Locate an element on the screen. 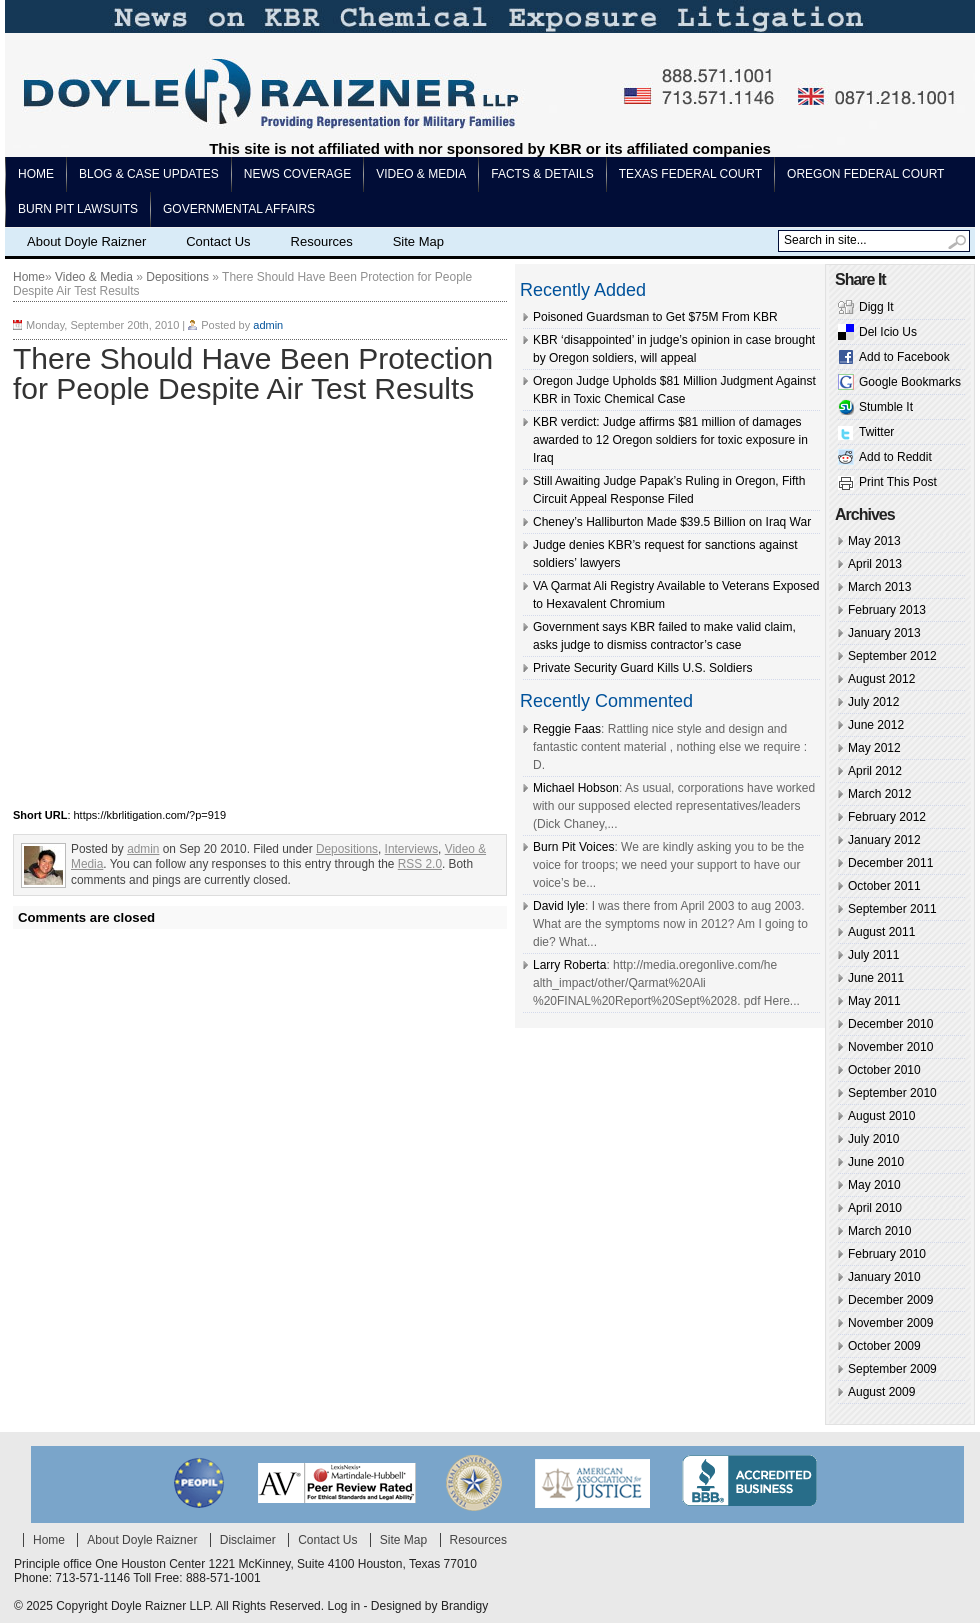 The image size is (980, 1623). Private Security Guard Kills U.S. Soldiers is located at coordinates (642, 668).